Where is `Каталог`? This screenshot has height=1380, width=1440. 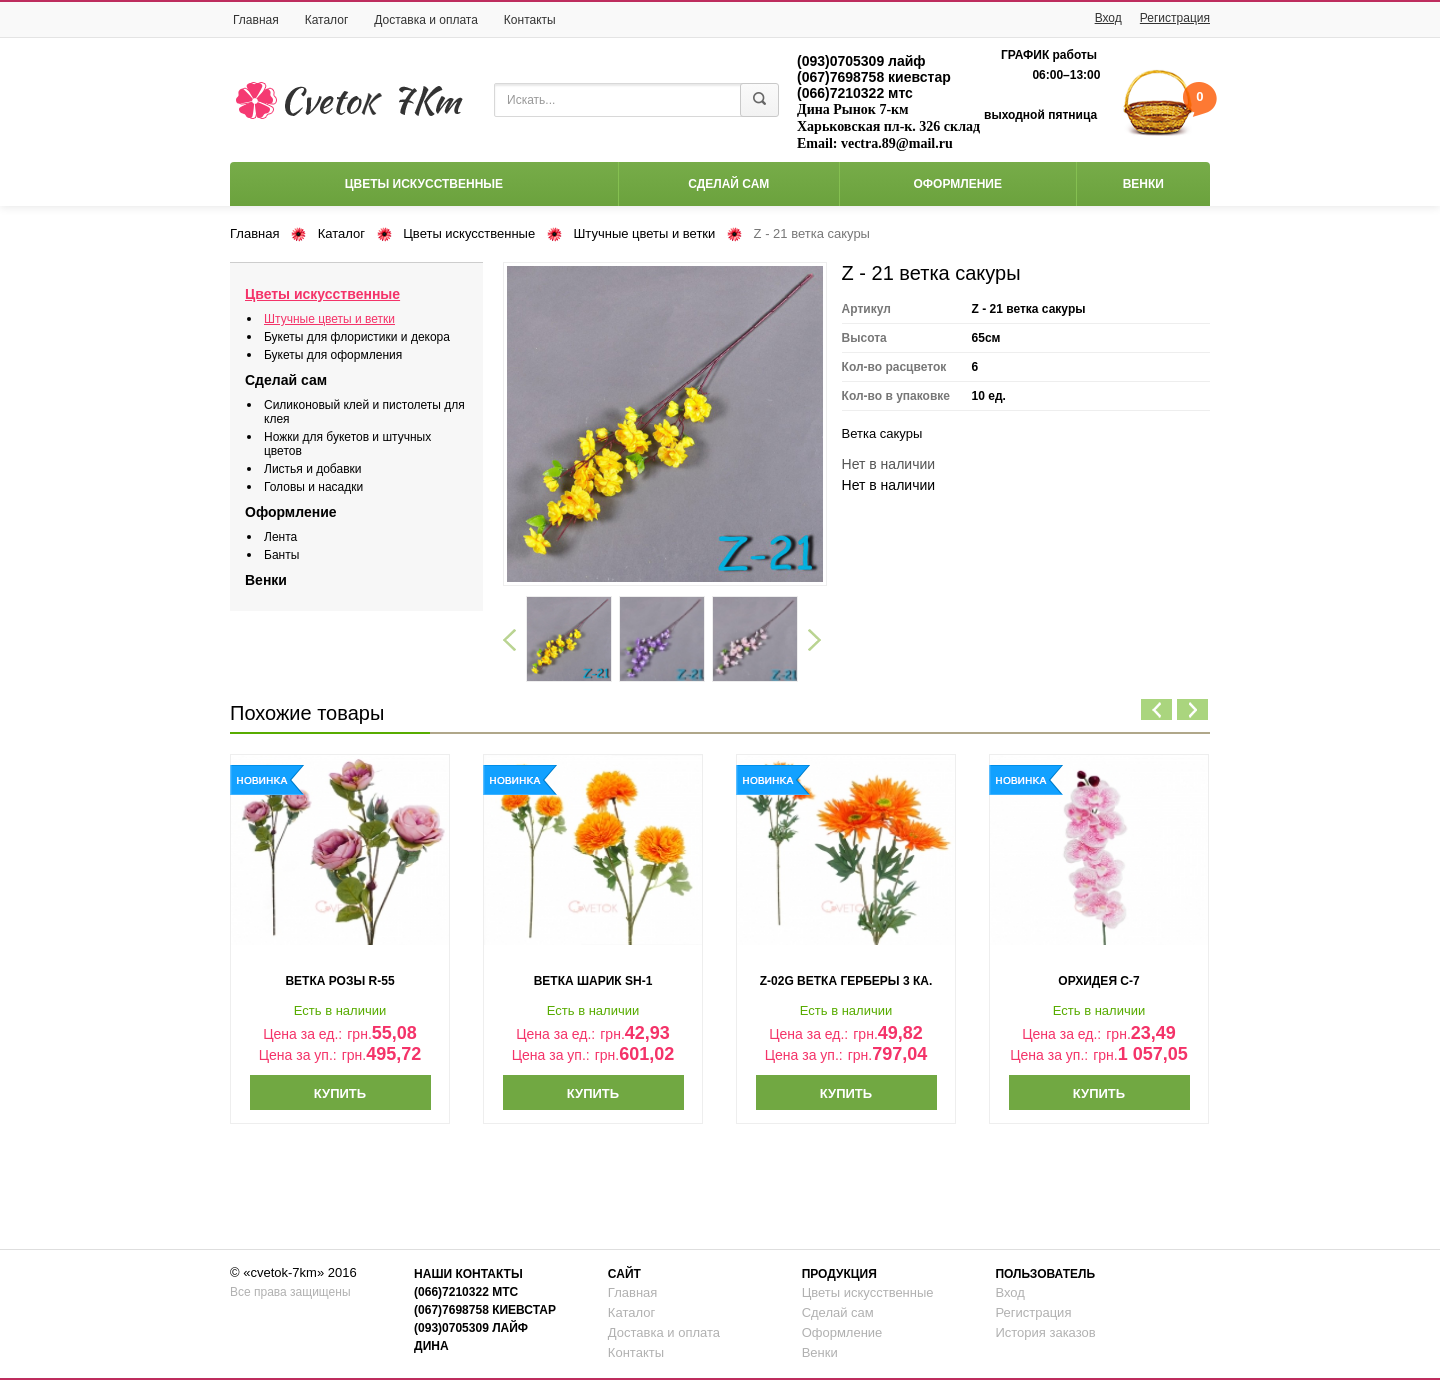 Каталог is located at coordinates (327, 20).